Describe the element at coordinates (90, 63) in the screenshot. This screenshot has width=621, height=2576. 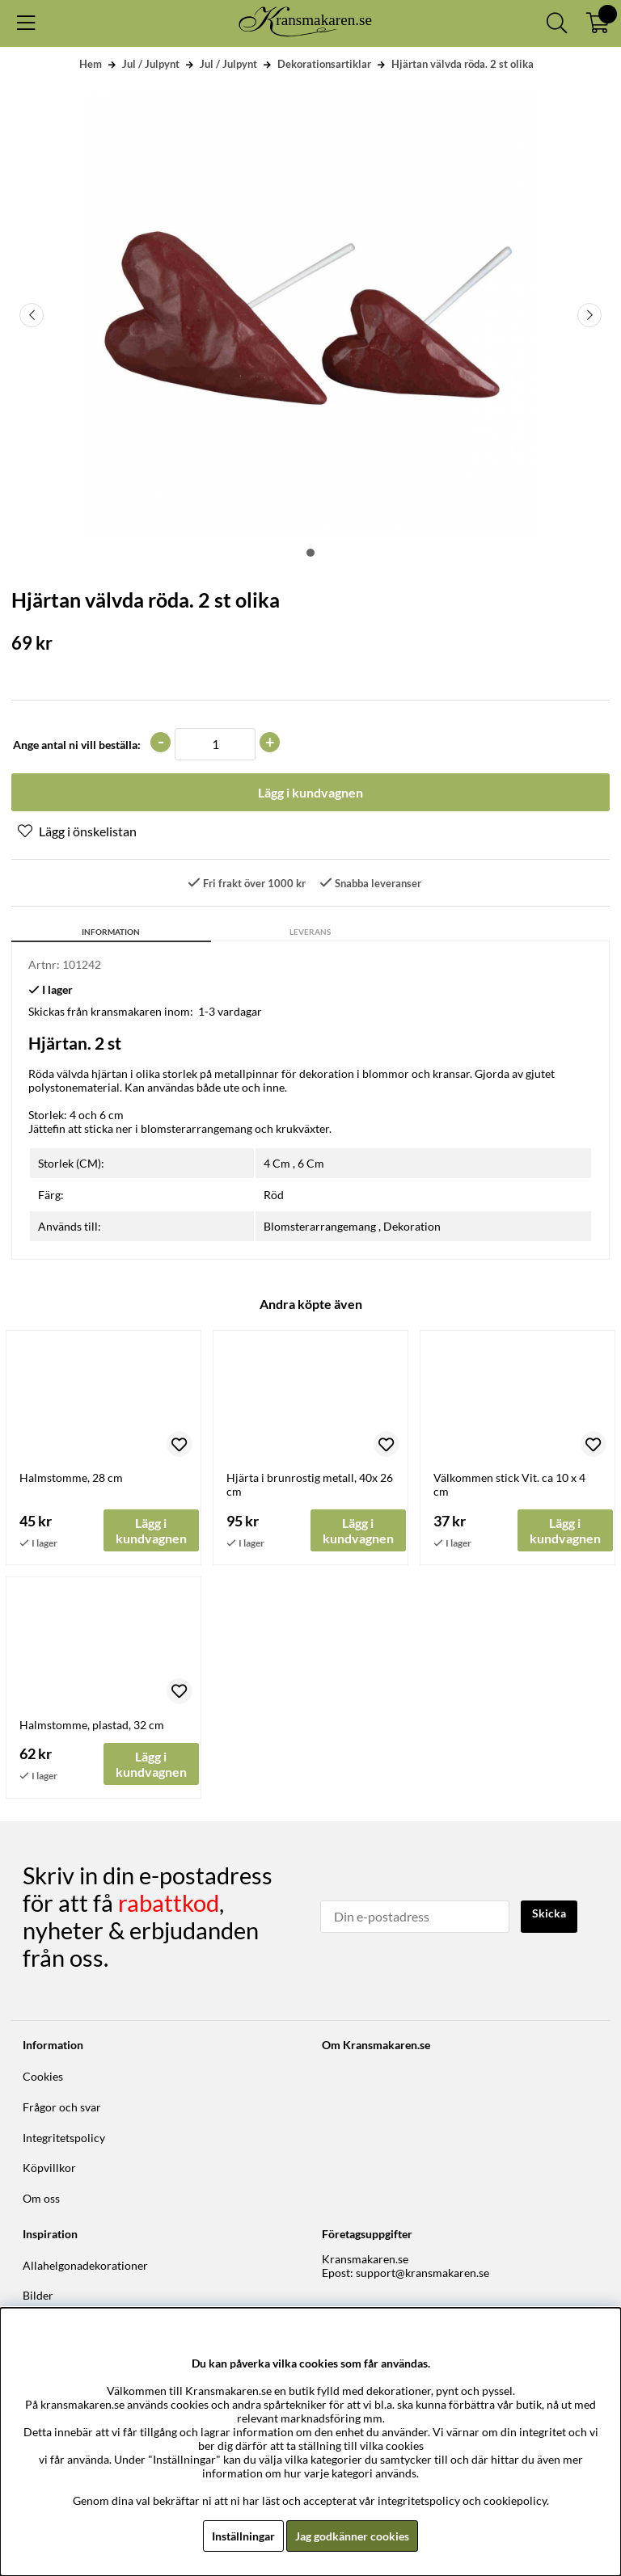
I see `Hem` at that location.